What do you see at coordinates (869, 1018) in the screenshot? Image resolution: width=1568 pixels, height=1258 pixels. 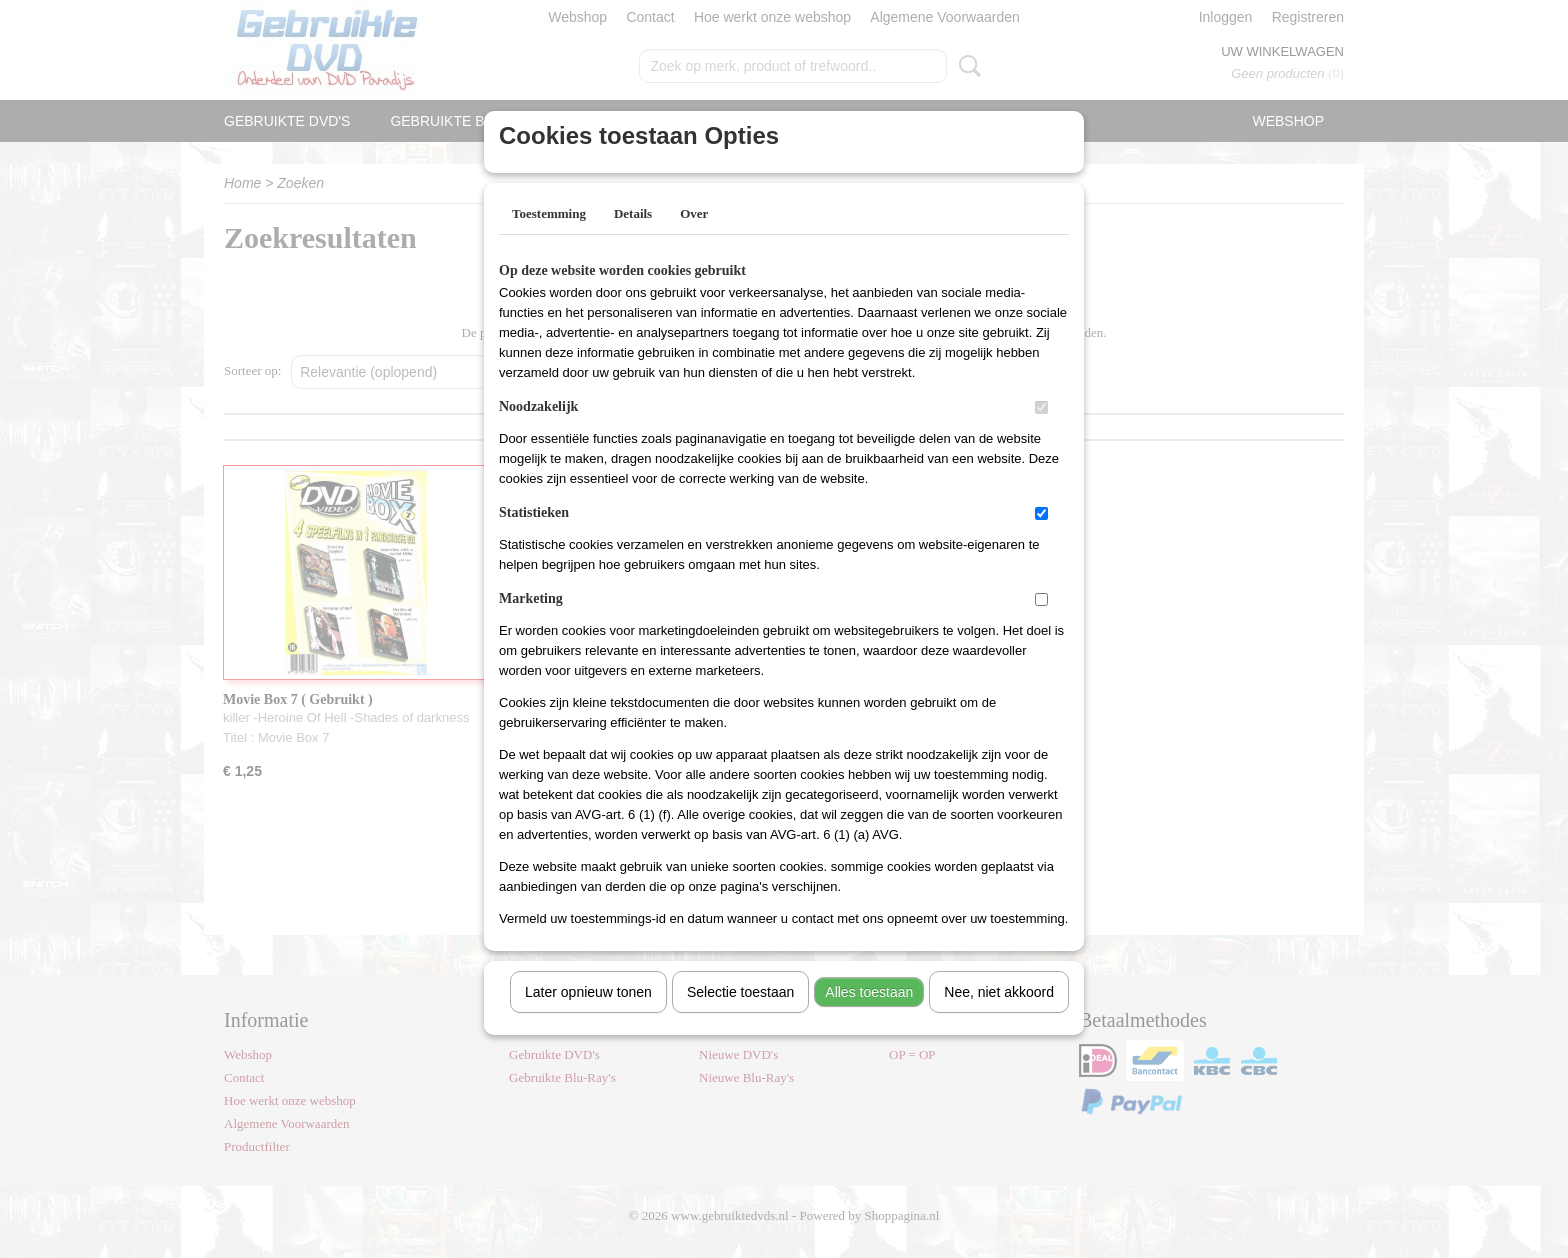 I see `Alles toestaan` at bounding box center [869, 1018].